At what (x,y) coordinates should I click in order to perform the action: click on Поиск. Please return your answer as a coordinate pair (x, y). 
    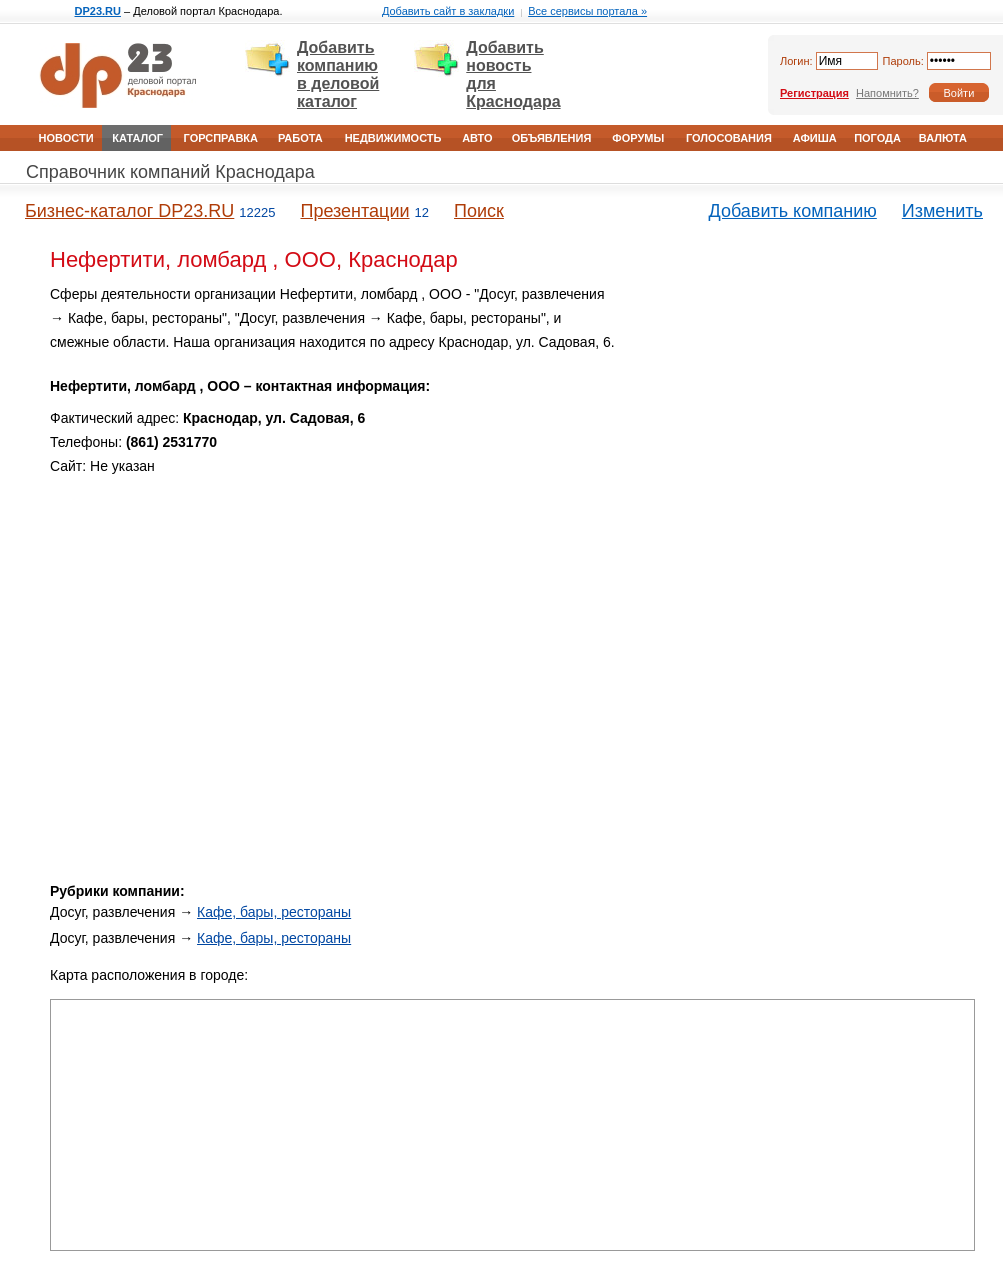
    Looking at the image, I should click on (479, 211).